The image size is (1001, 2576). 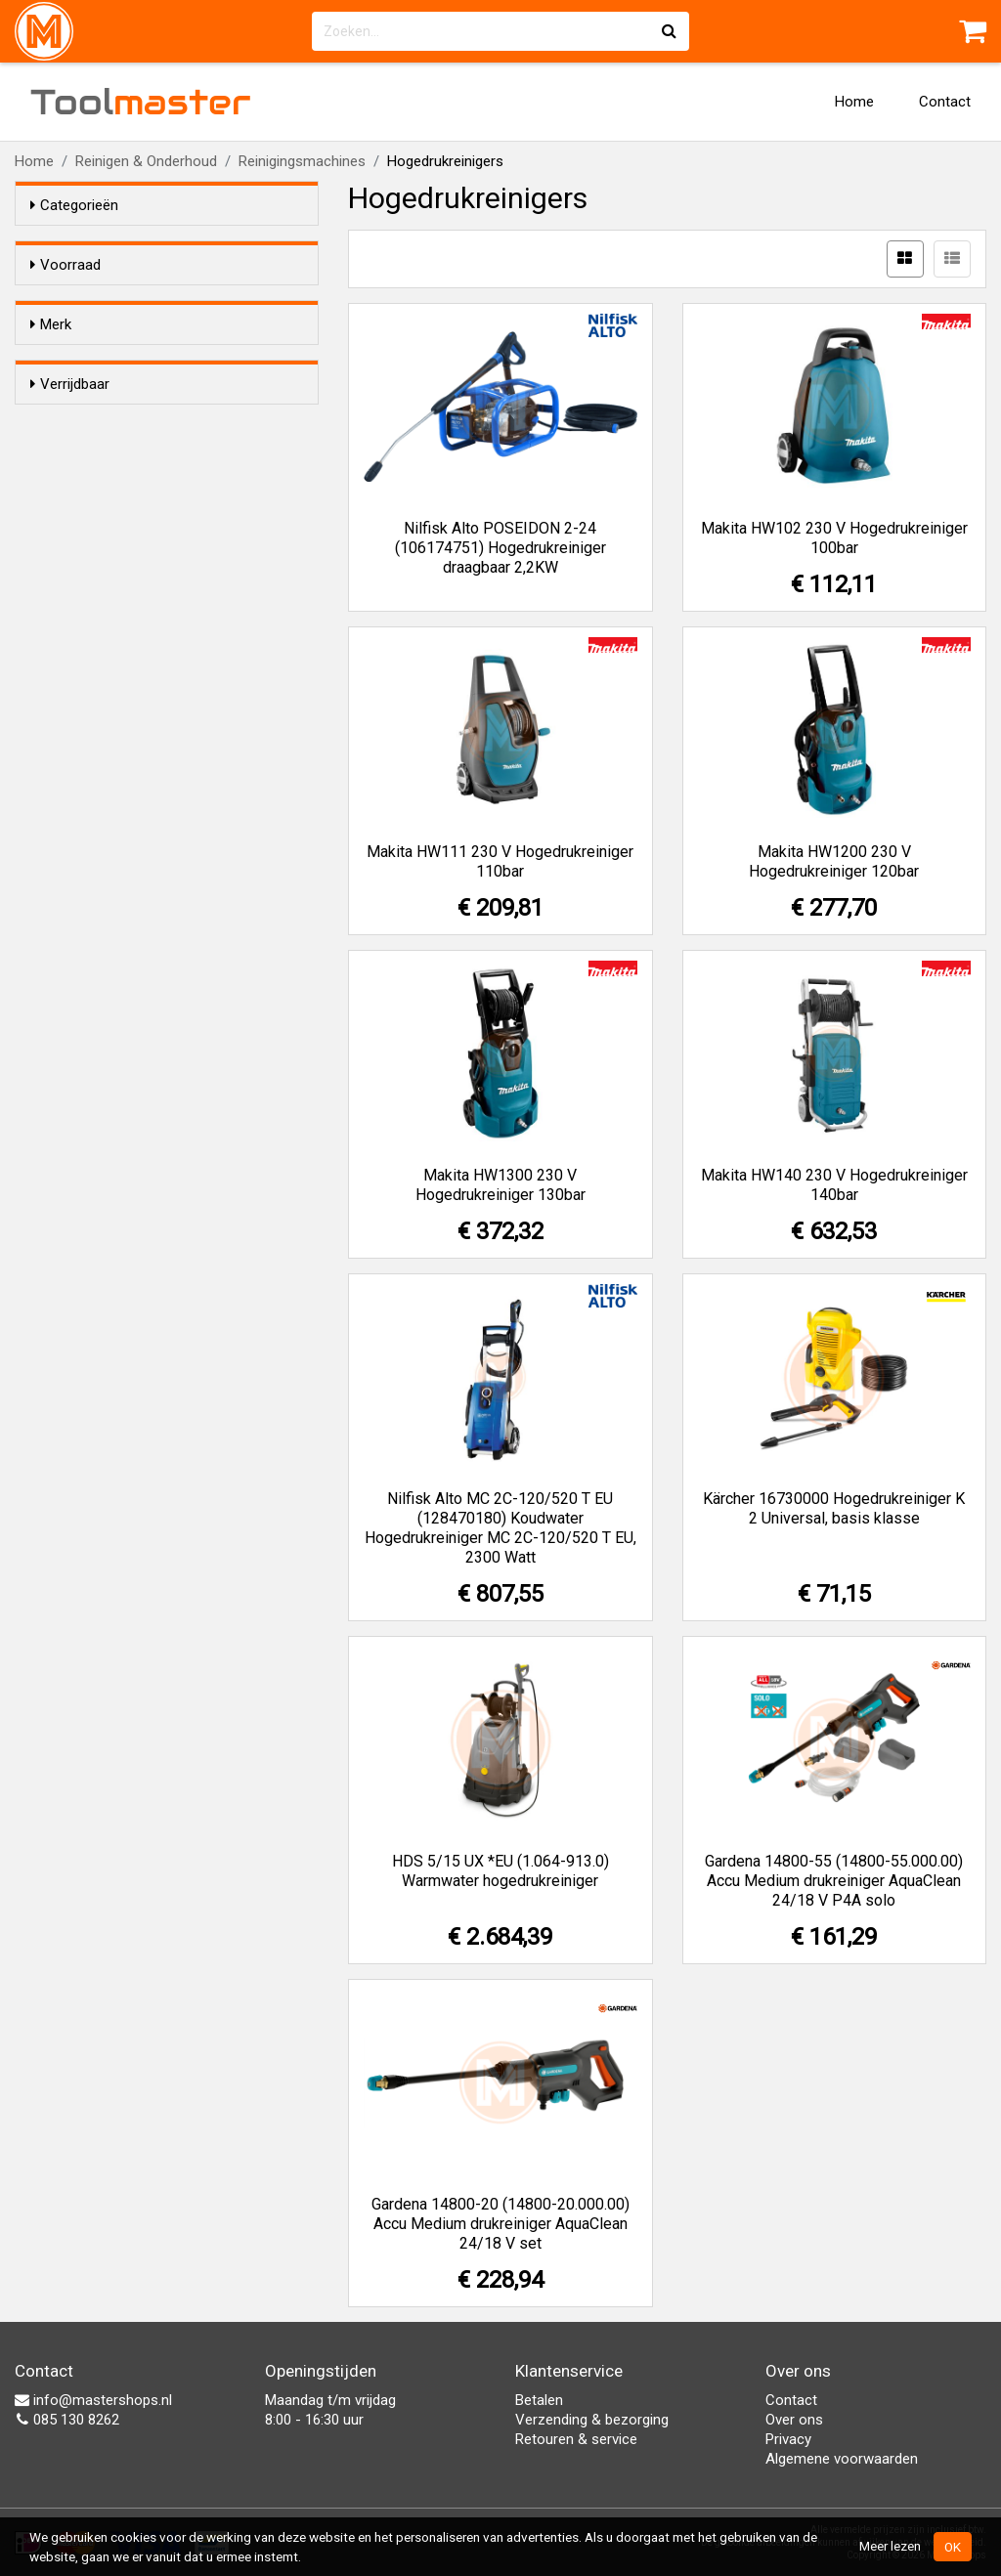 What do you see at coordinates (945, 101) in the screenshot?
I see `Contact` at bounding box center [945, 101].